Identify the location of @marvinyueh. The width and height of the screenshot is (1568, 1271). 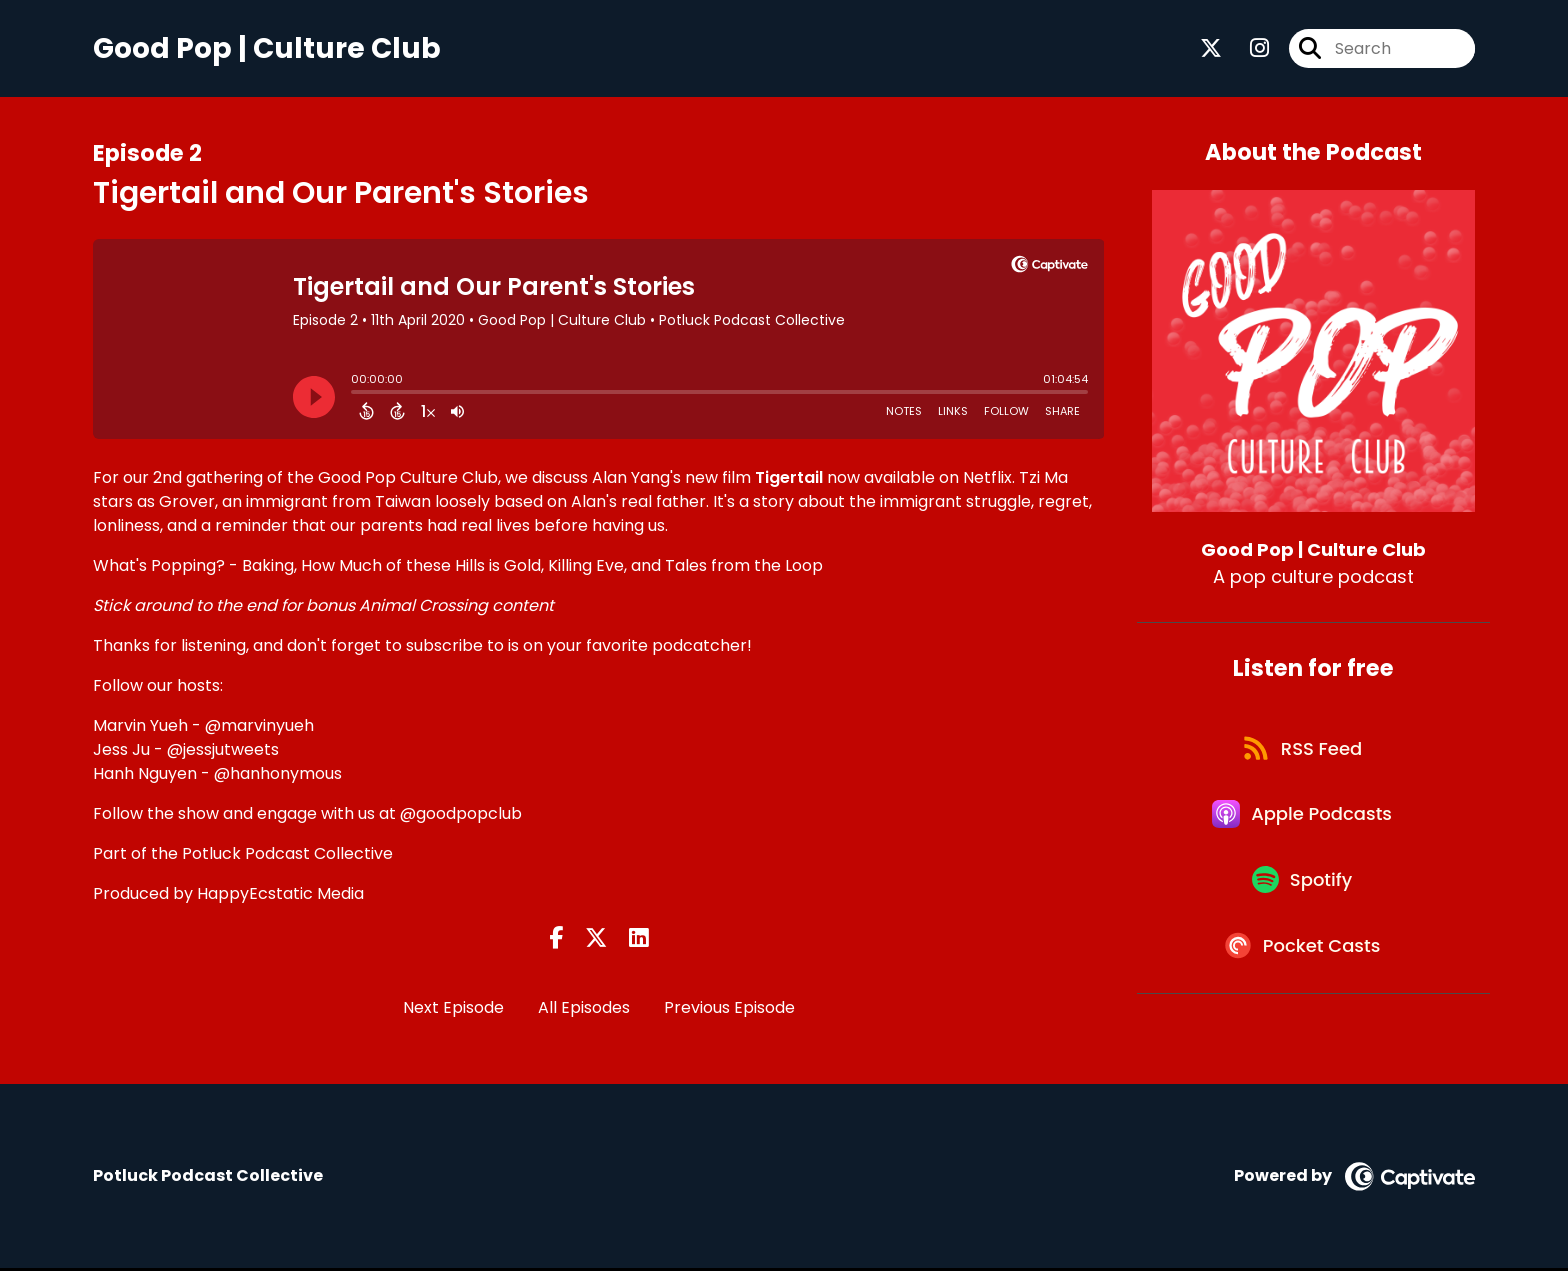
(259, 727).